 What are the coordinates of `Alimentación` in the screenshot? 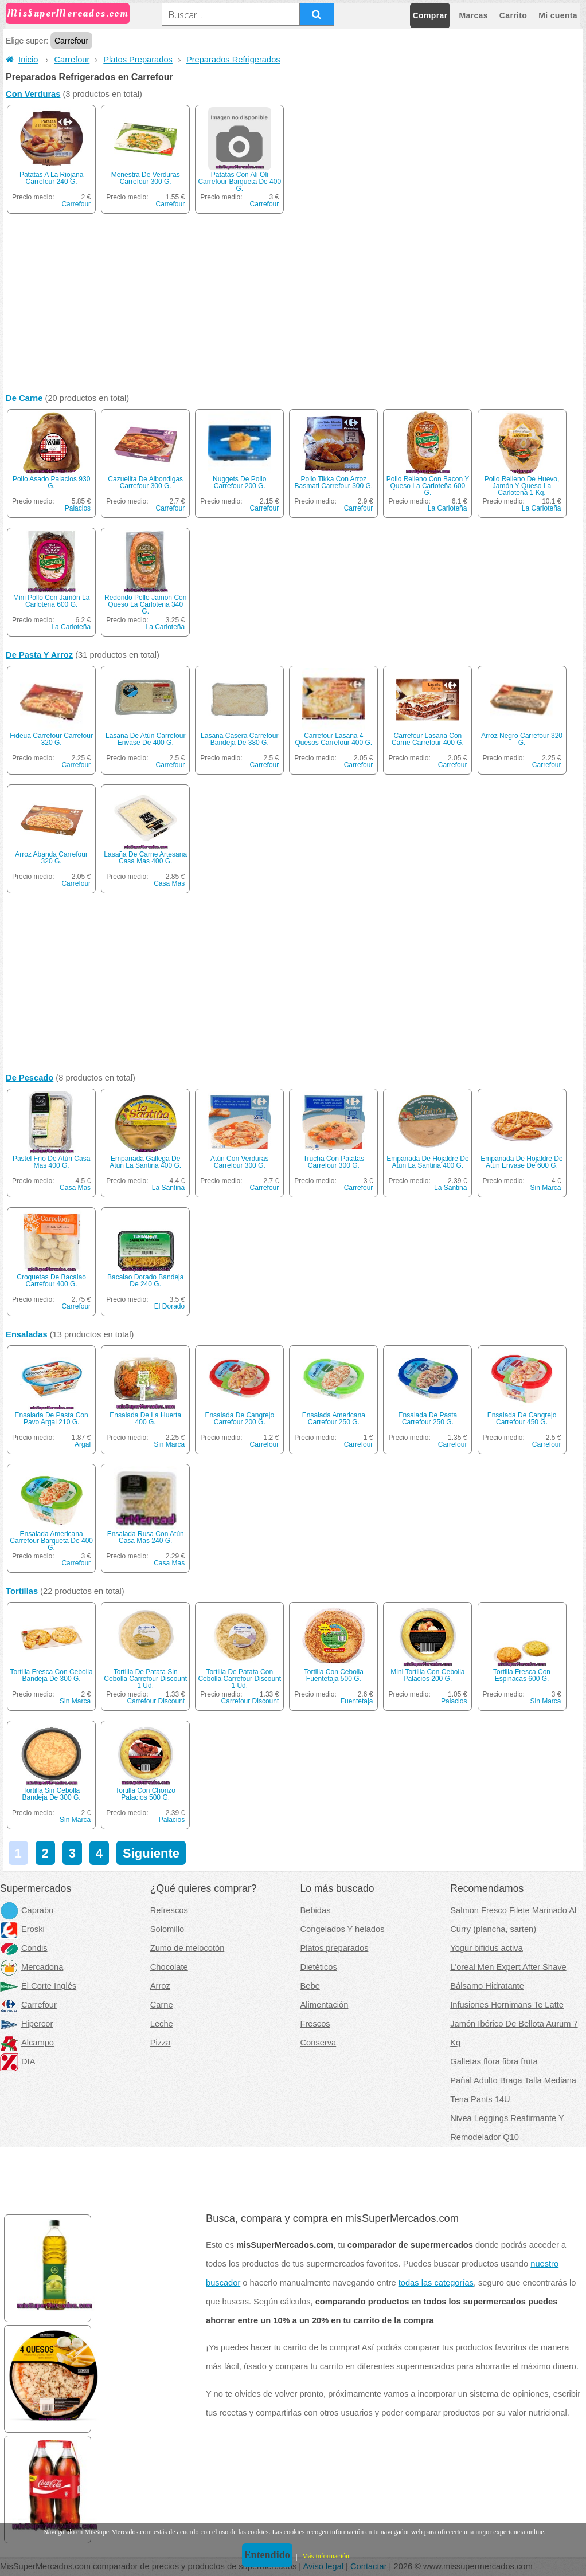 It's located at (324, 2004).